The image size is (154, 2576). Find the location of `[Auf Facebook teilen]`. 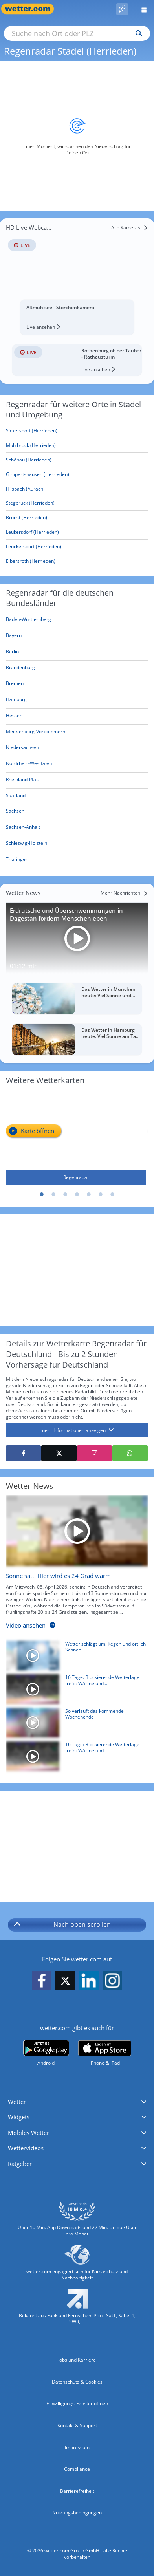

[Auf Facebook teilen] is located at coordinates (23, 1453).